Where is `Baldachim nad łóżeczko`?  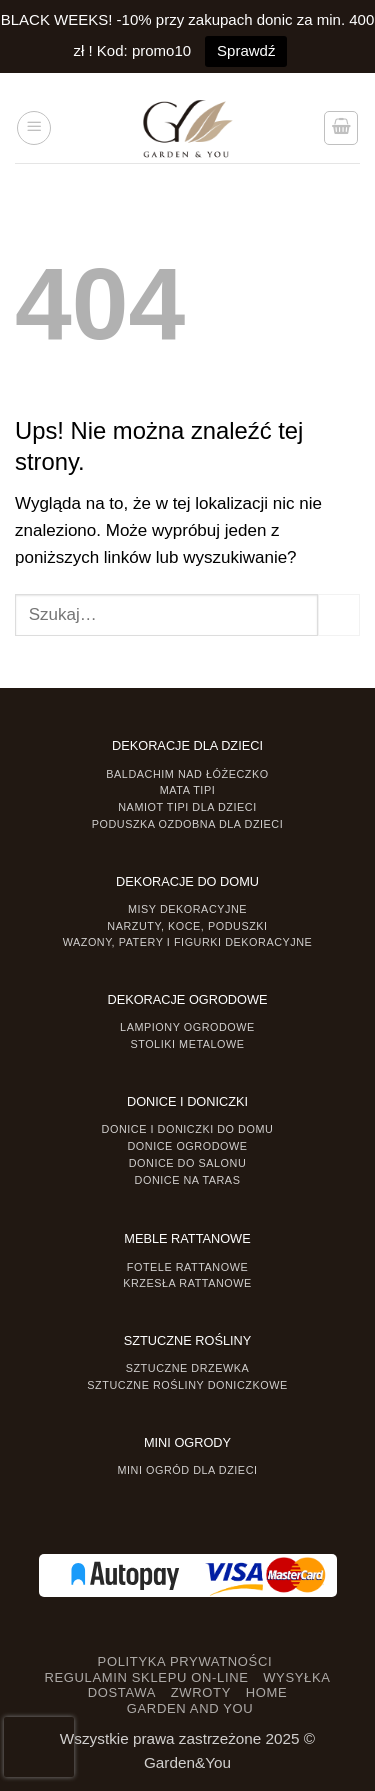 Baldachim nad łóżeczko is located at coordinates (187, 774).